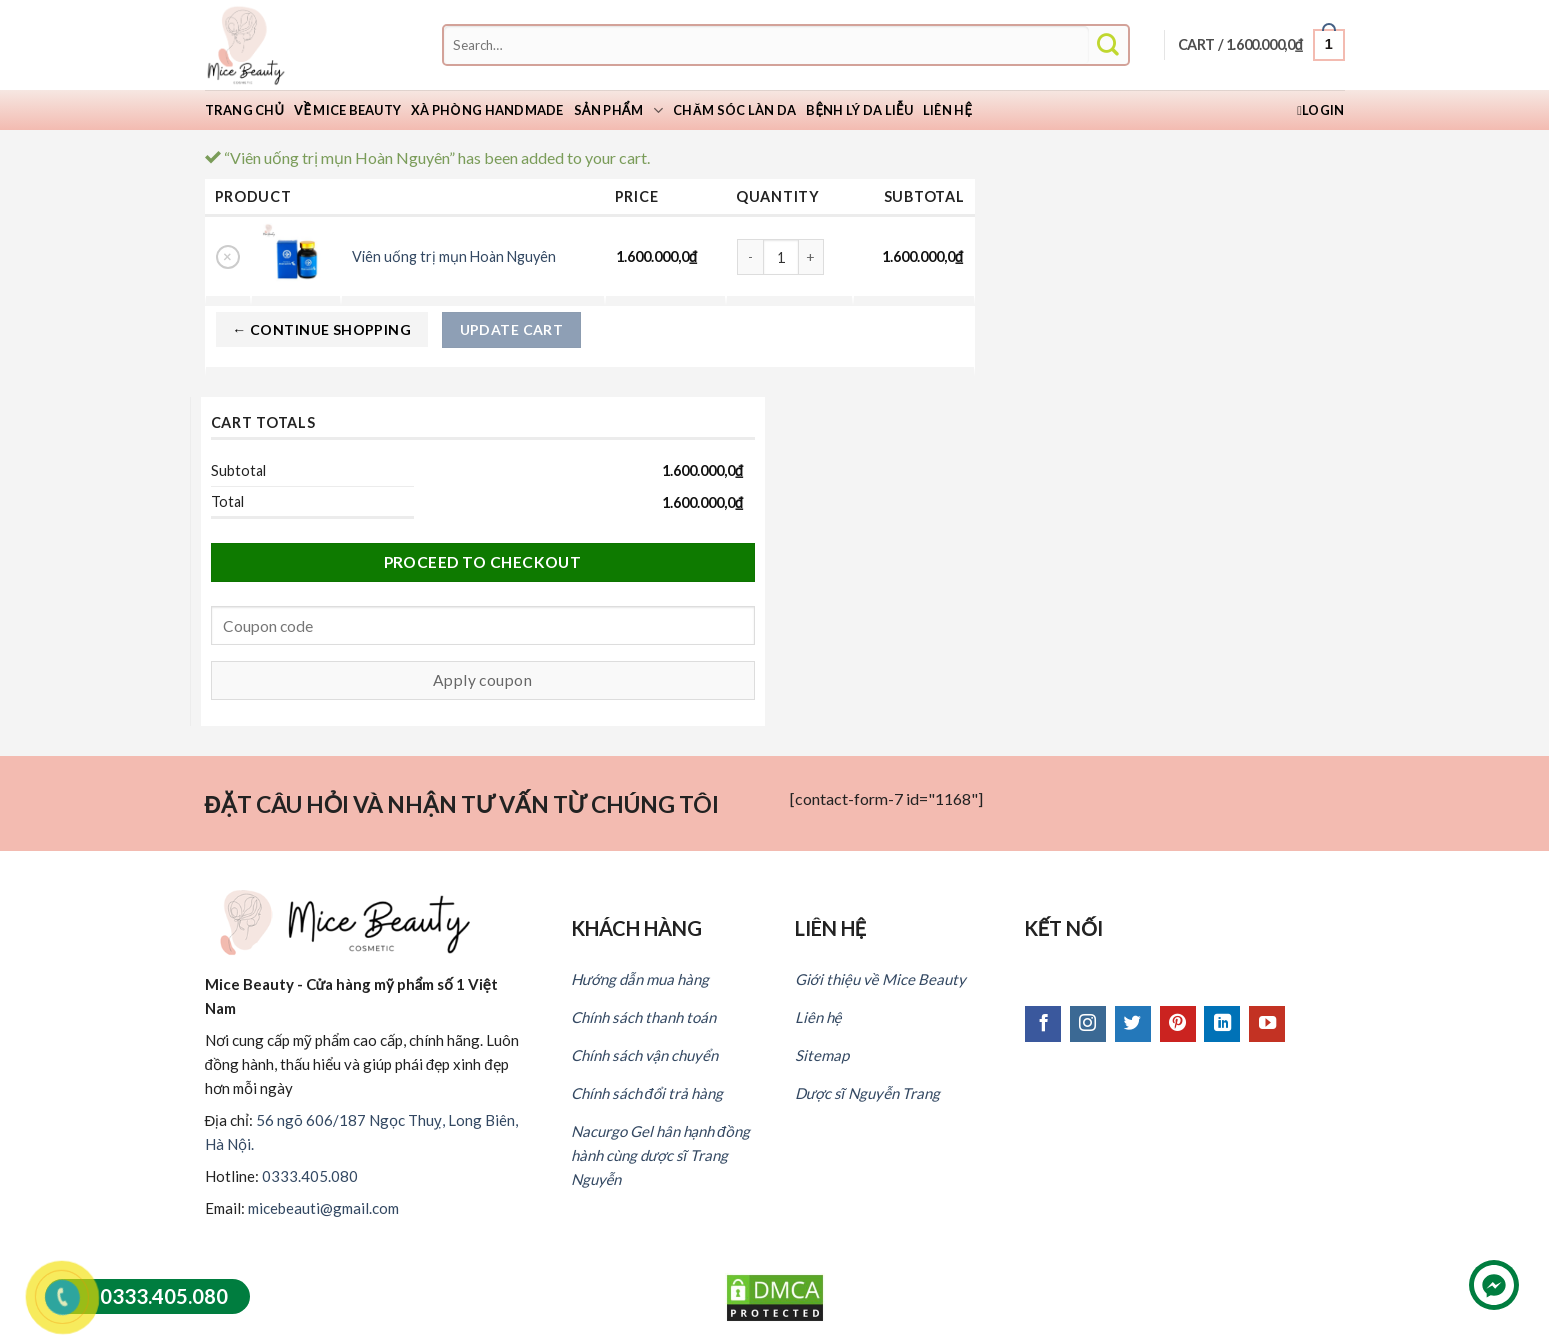  I want to click on Chính sách vận chuyển, so click(644, 1055).